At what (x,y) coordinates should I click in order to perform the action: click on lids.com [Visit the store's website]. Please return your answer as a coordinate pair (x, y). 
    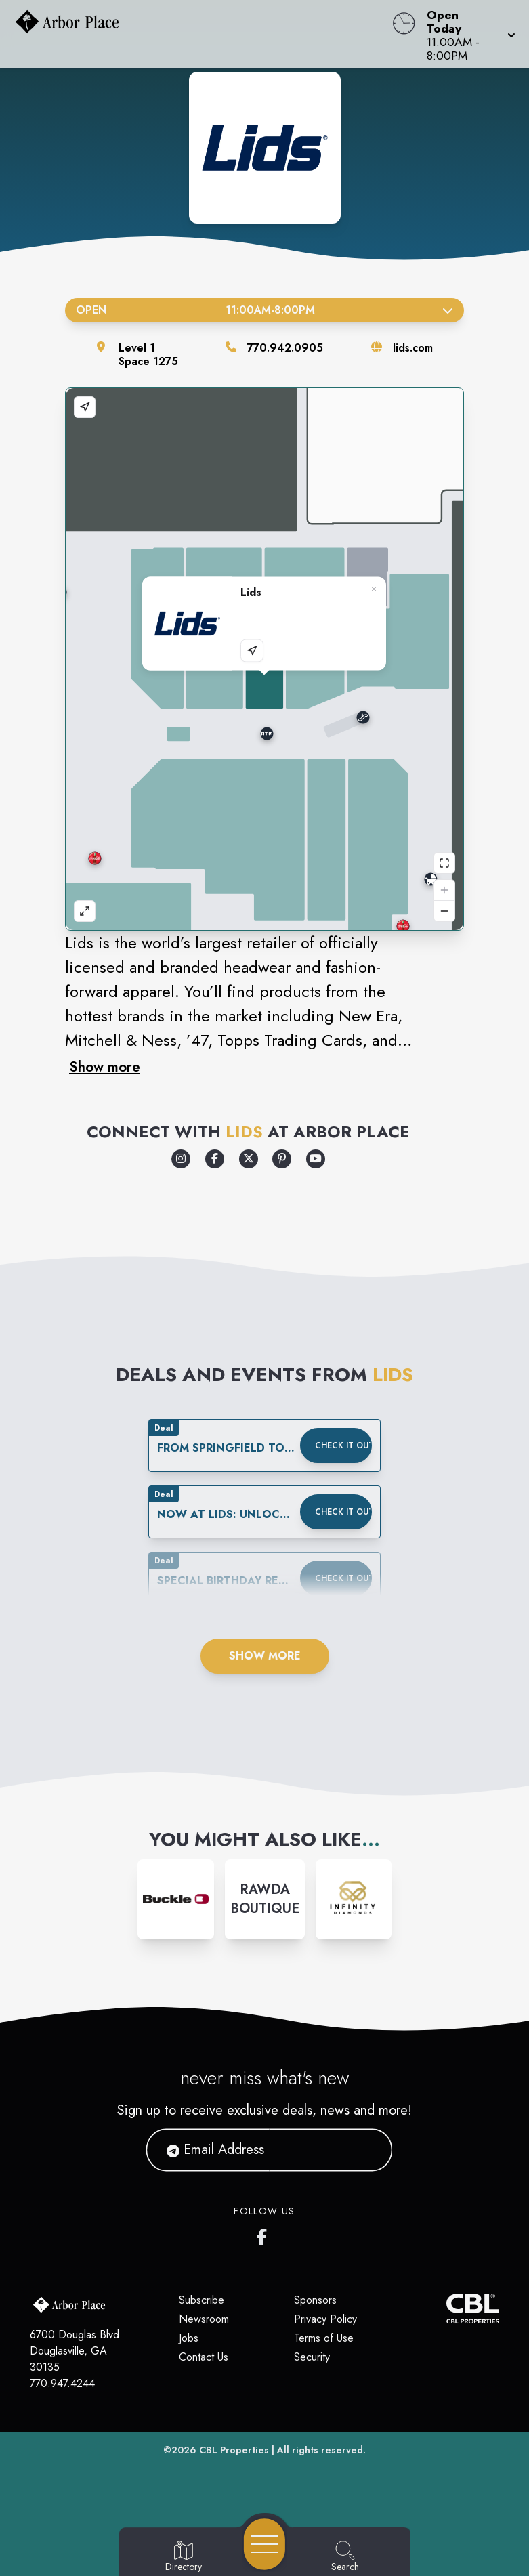
    Looking at the image, I should click on (413, 348).